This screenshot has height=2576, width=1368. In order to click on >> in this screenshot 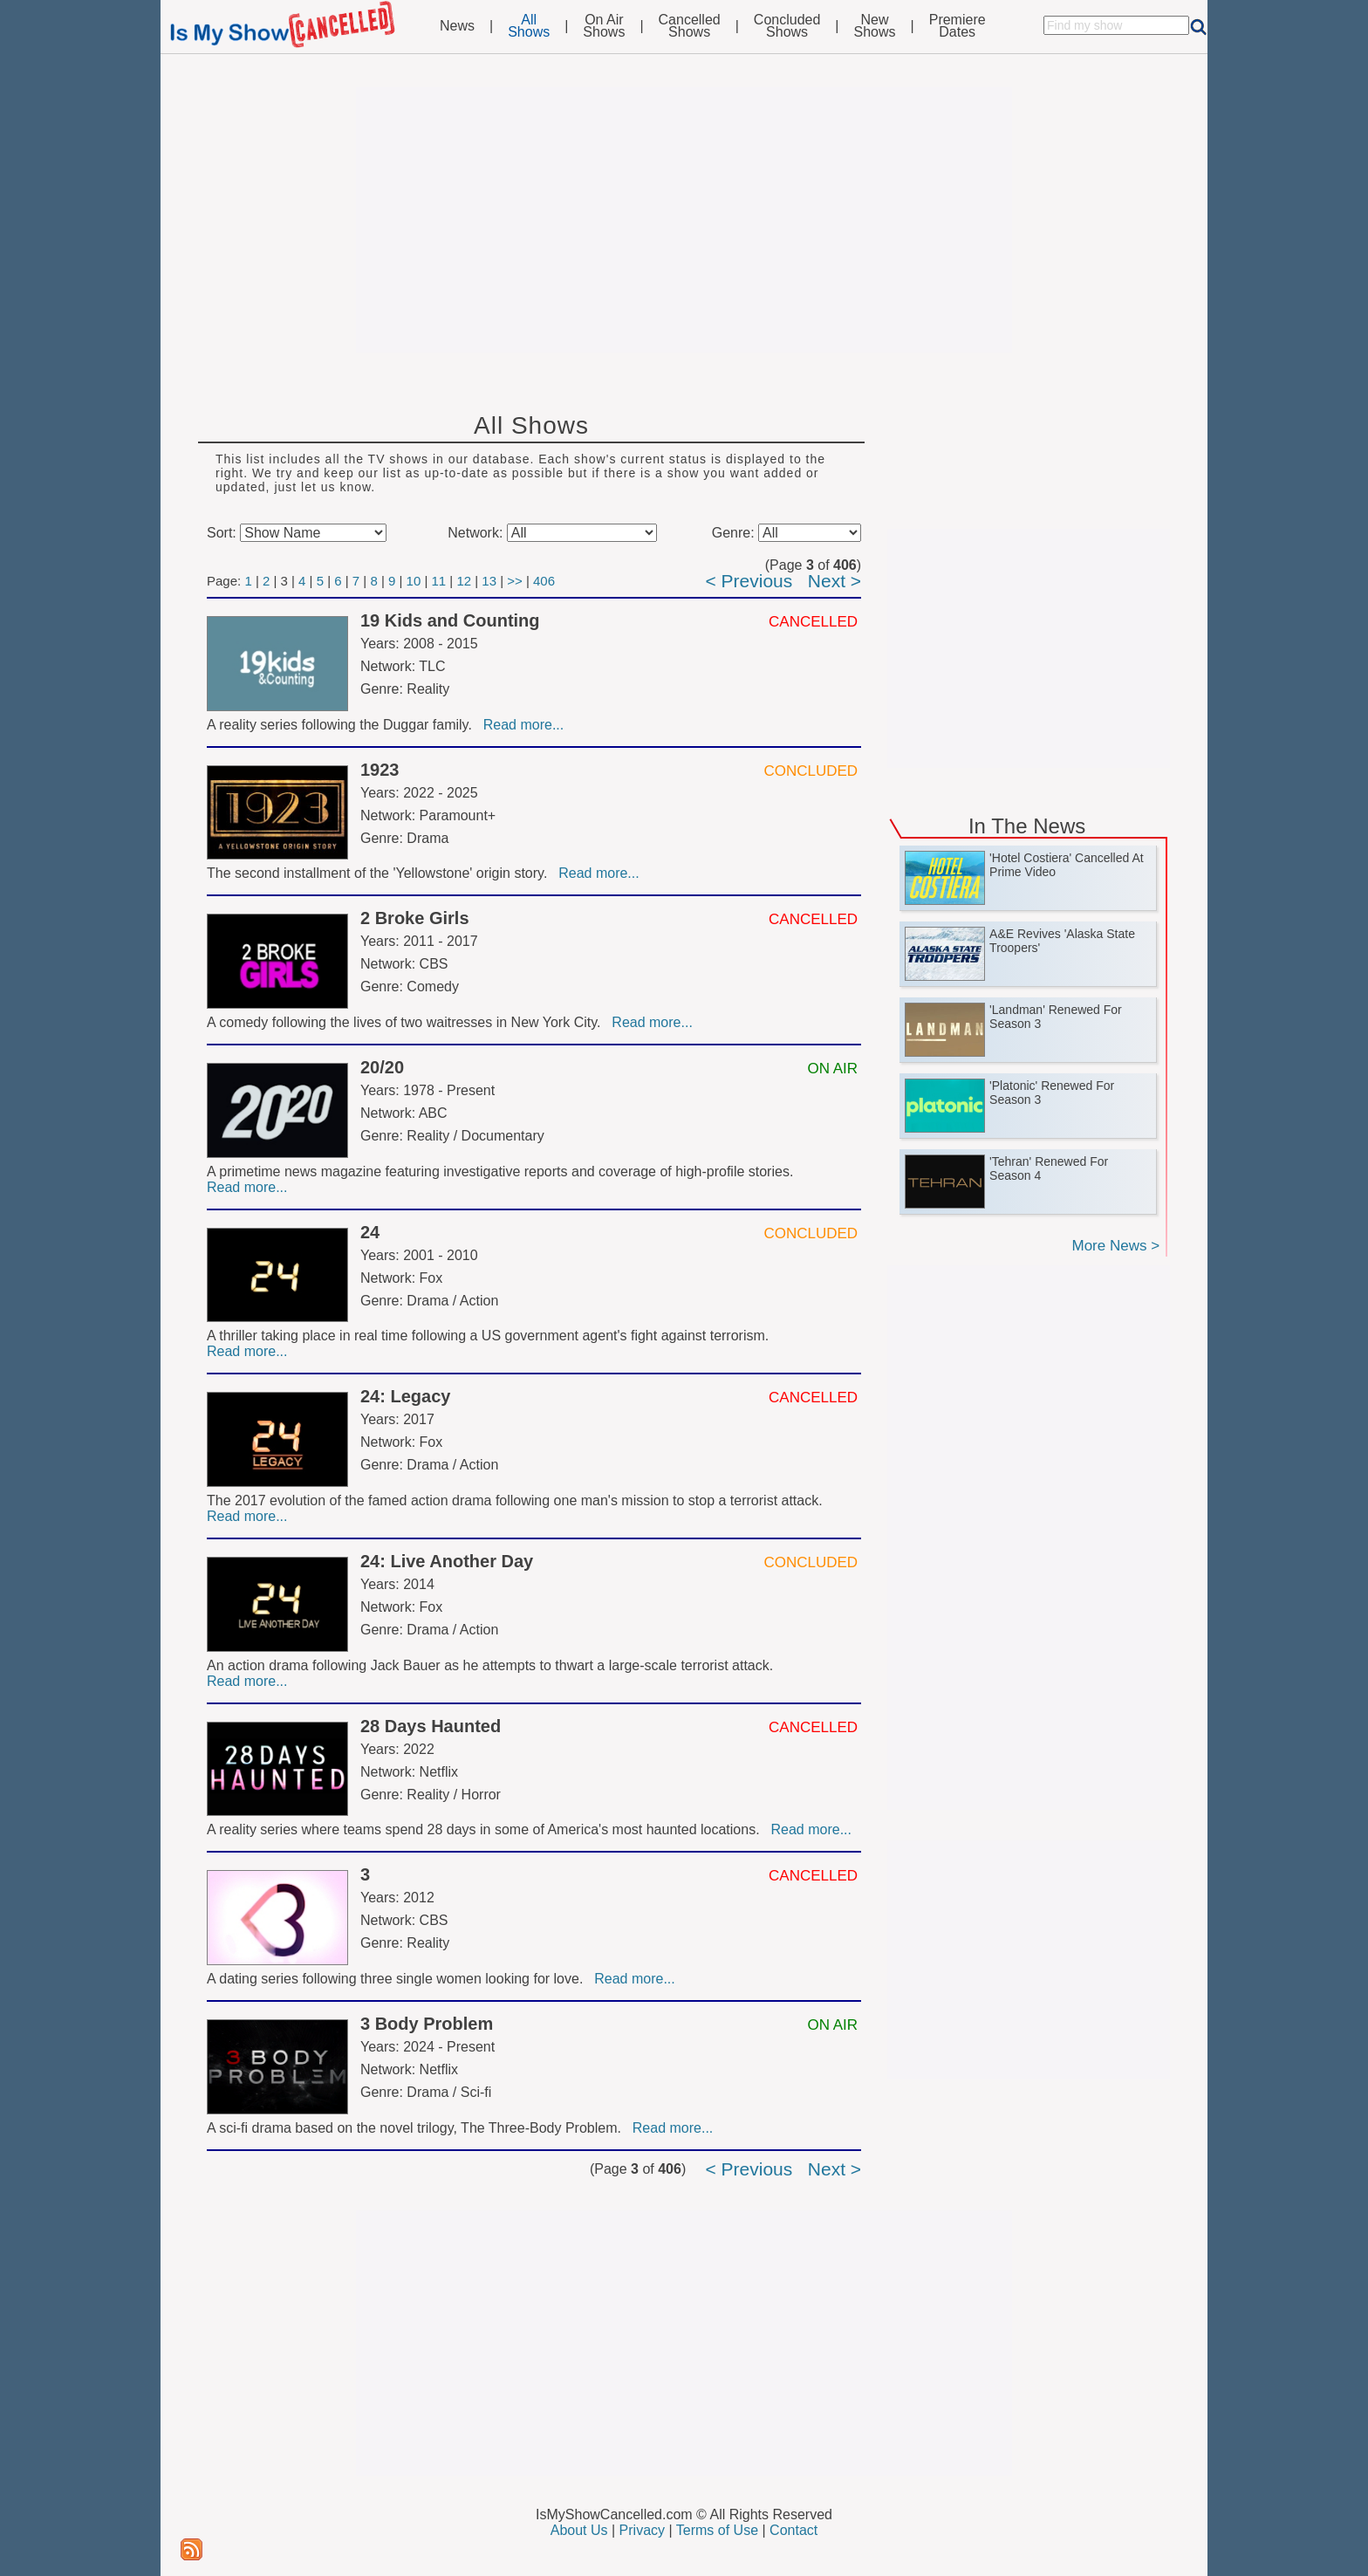, I will do `click(515, 580)`.